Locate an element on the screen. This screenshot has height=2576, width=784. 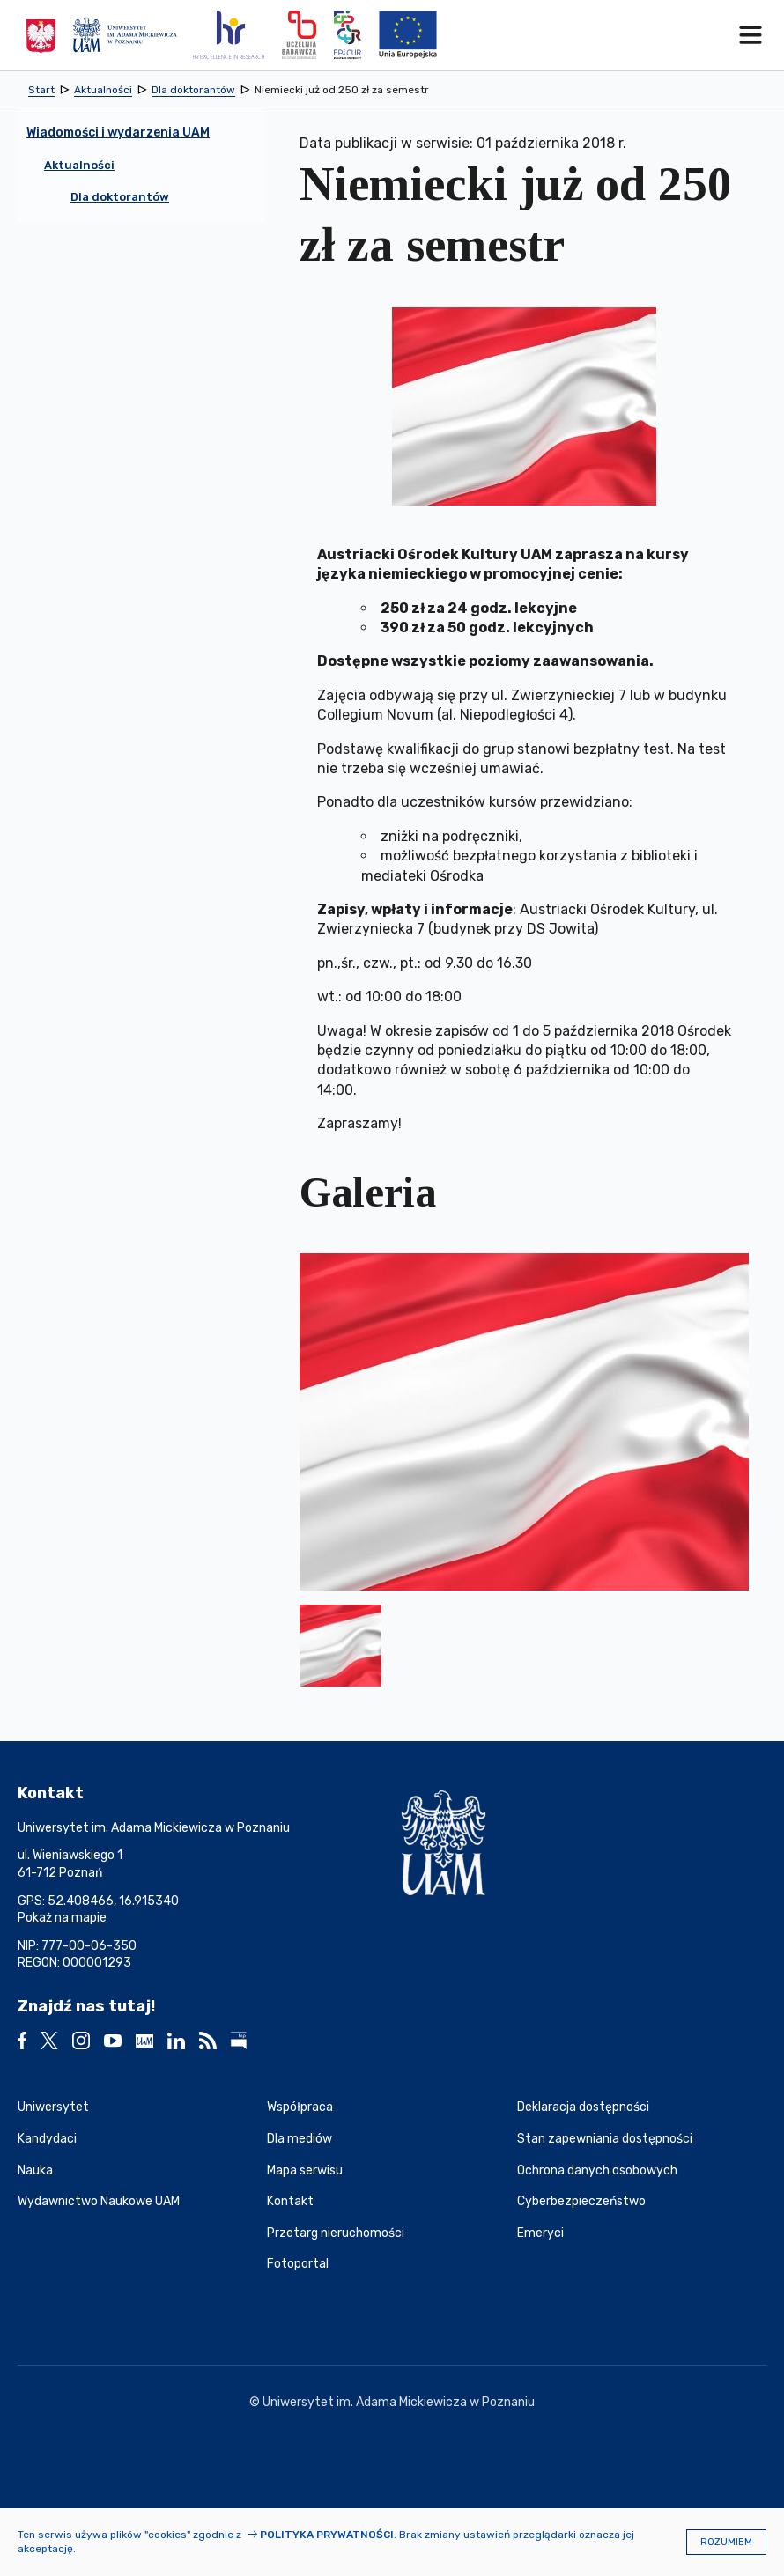
Uniwersytet is located at coordinates (53, 2107).